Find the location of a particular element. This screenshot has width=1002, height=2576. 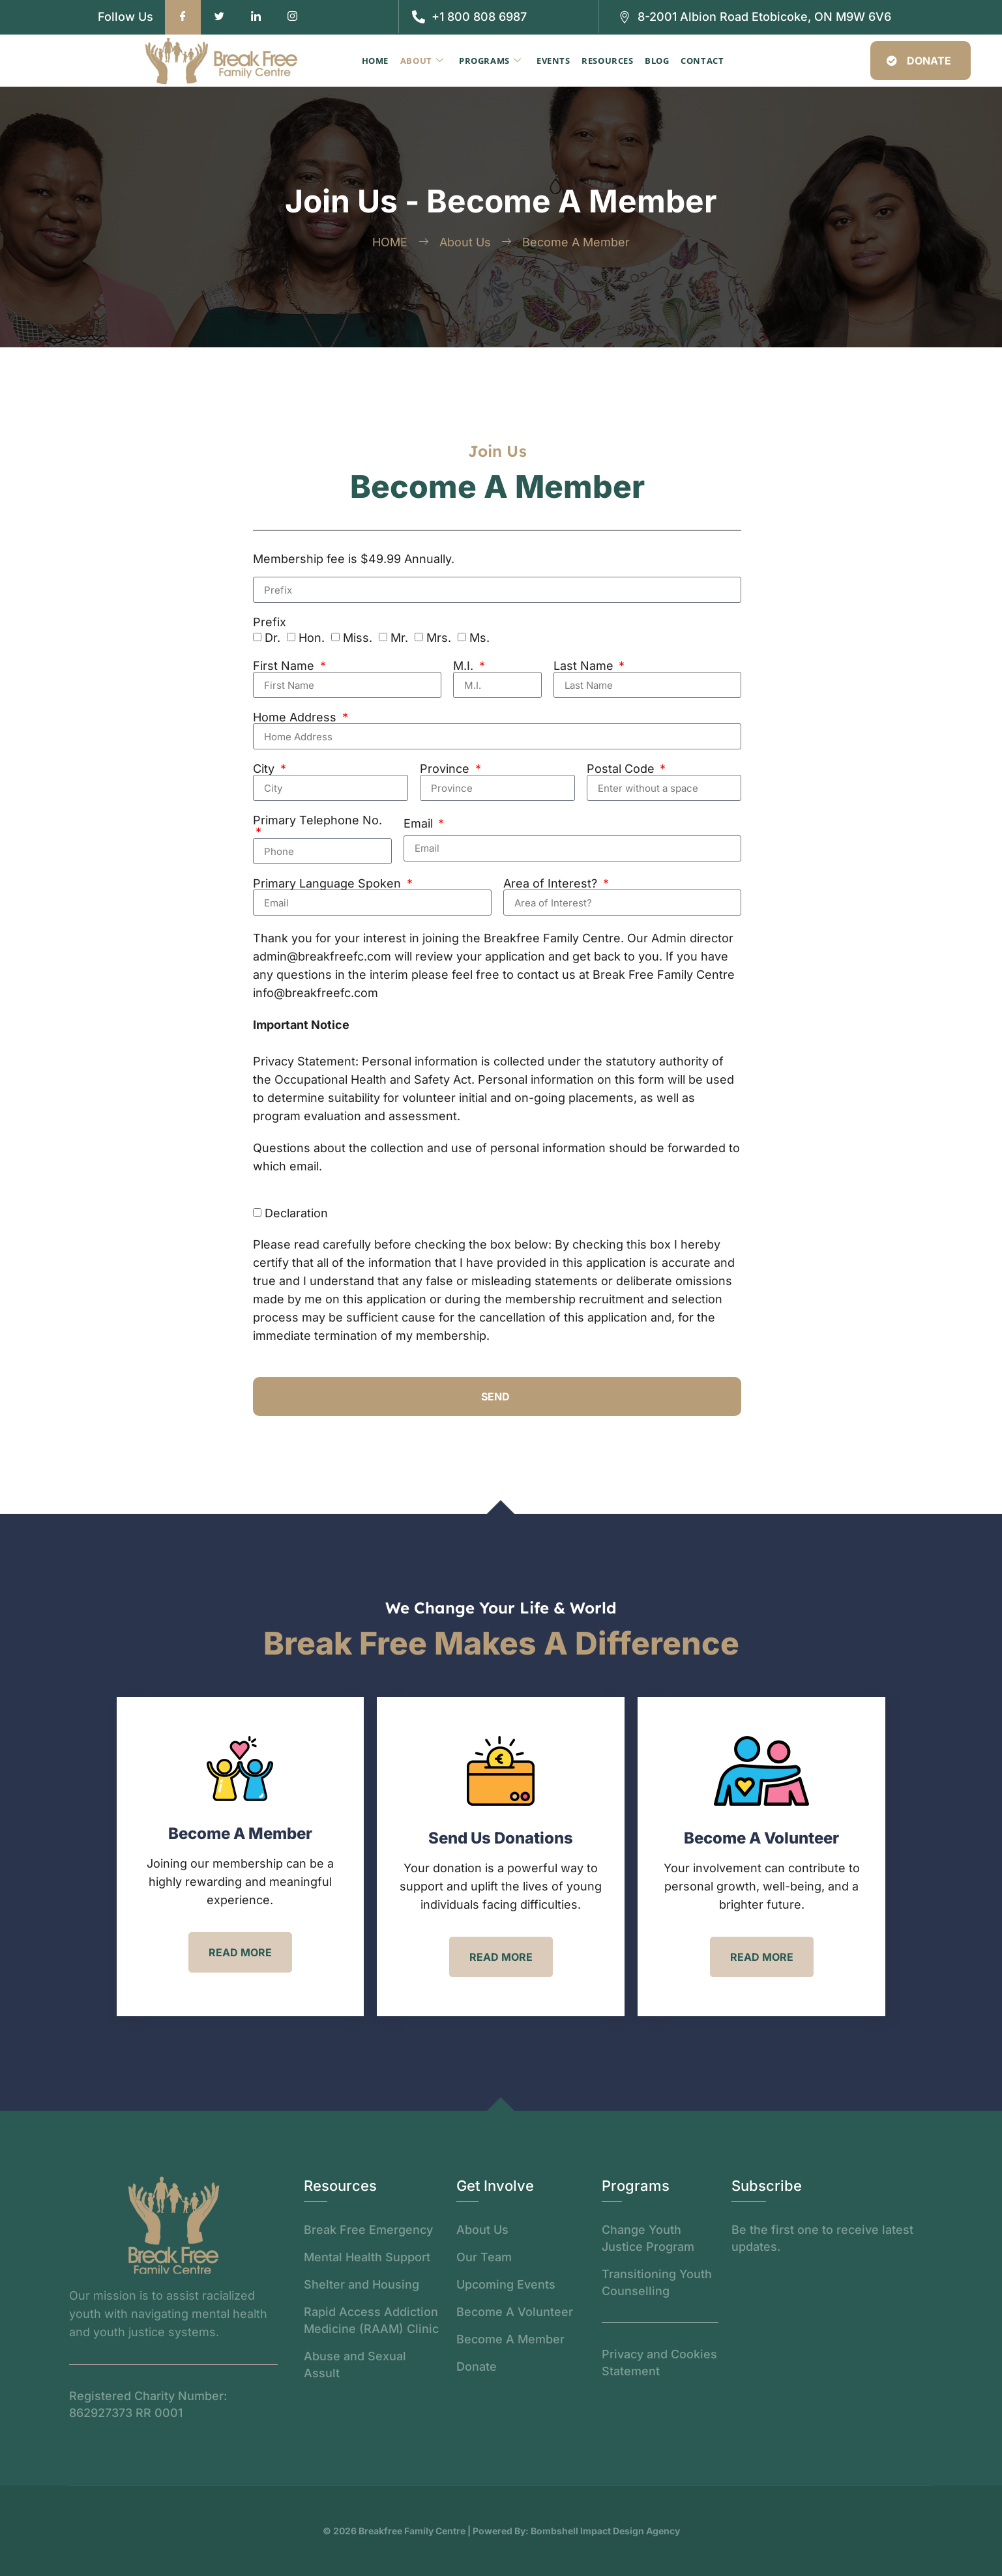

Declaration is located at coordinates (296, 1213).